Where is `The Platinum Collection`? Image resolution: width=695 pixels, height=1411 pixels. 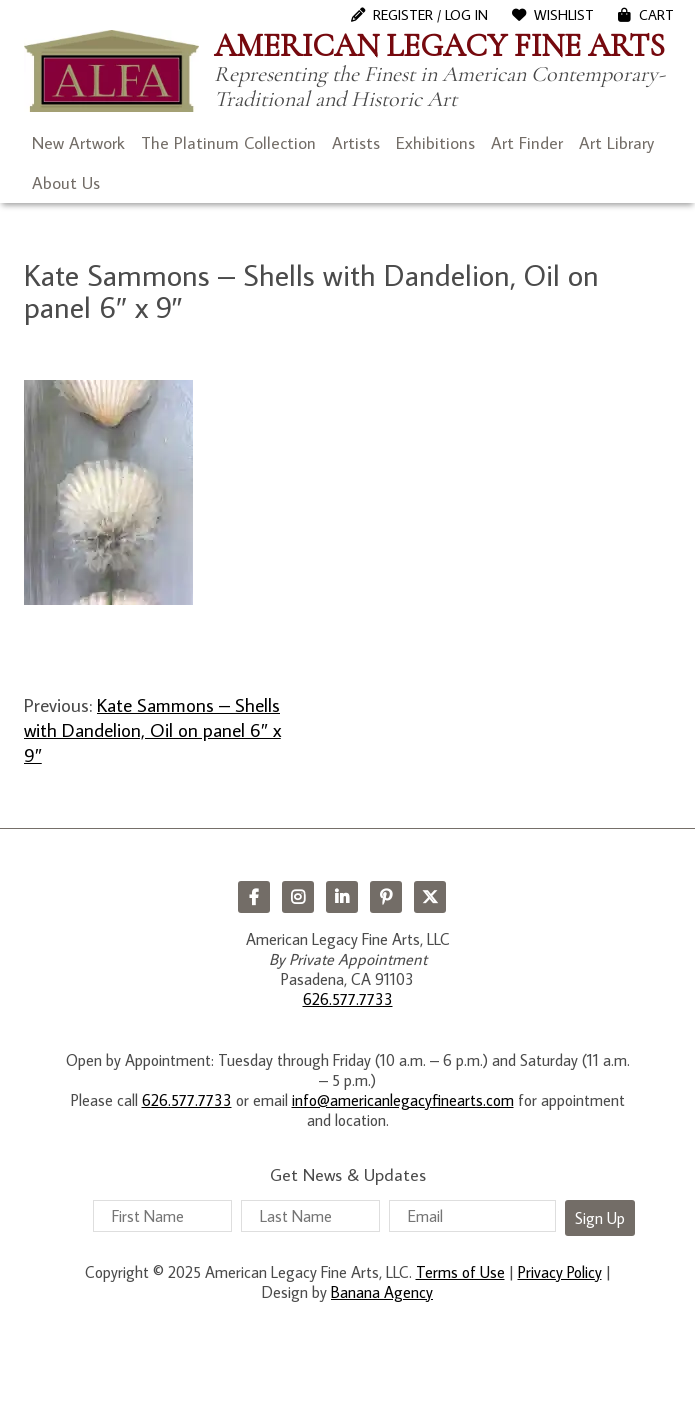
The Platinum Collection is located at coordinates (228, 143).